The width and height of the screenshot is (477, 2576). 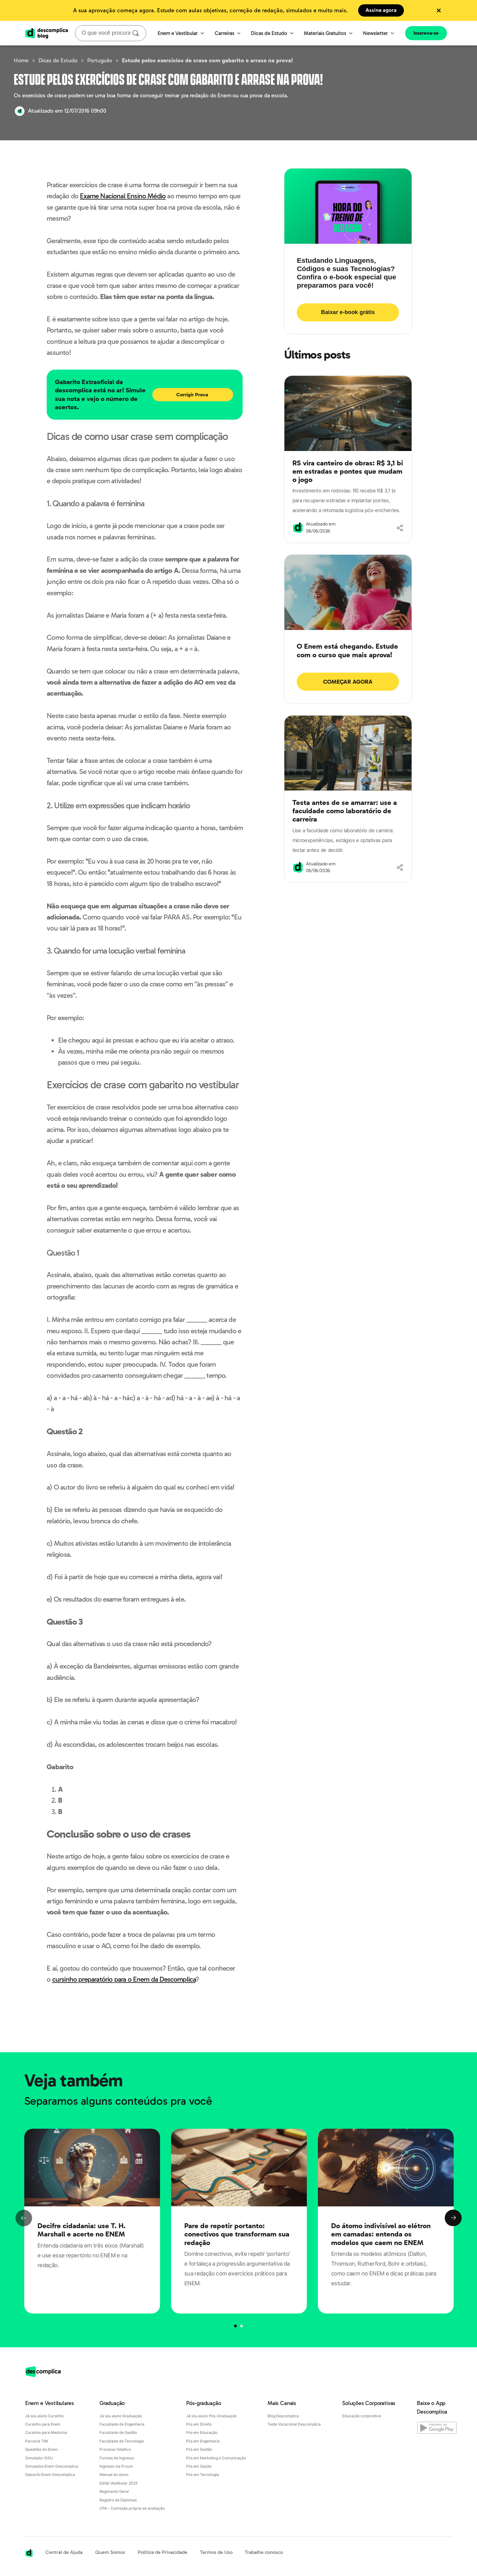 I want to click on Dicas de Estudo, so click(x=272, y=33).